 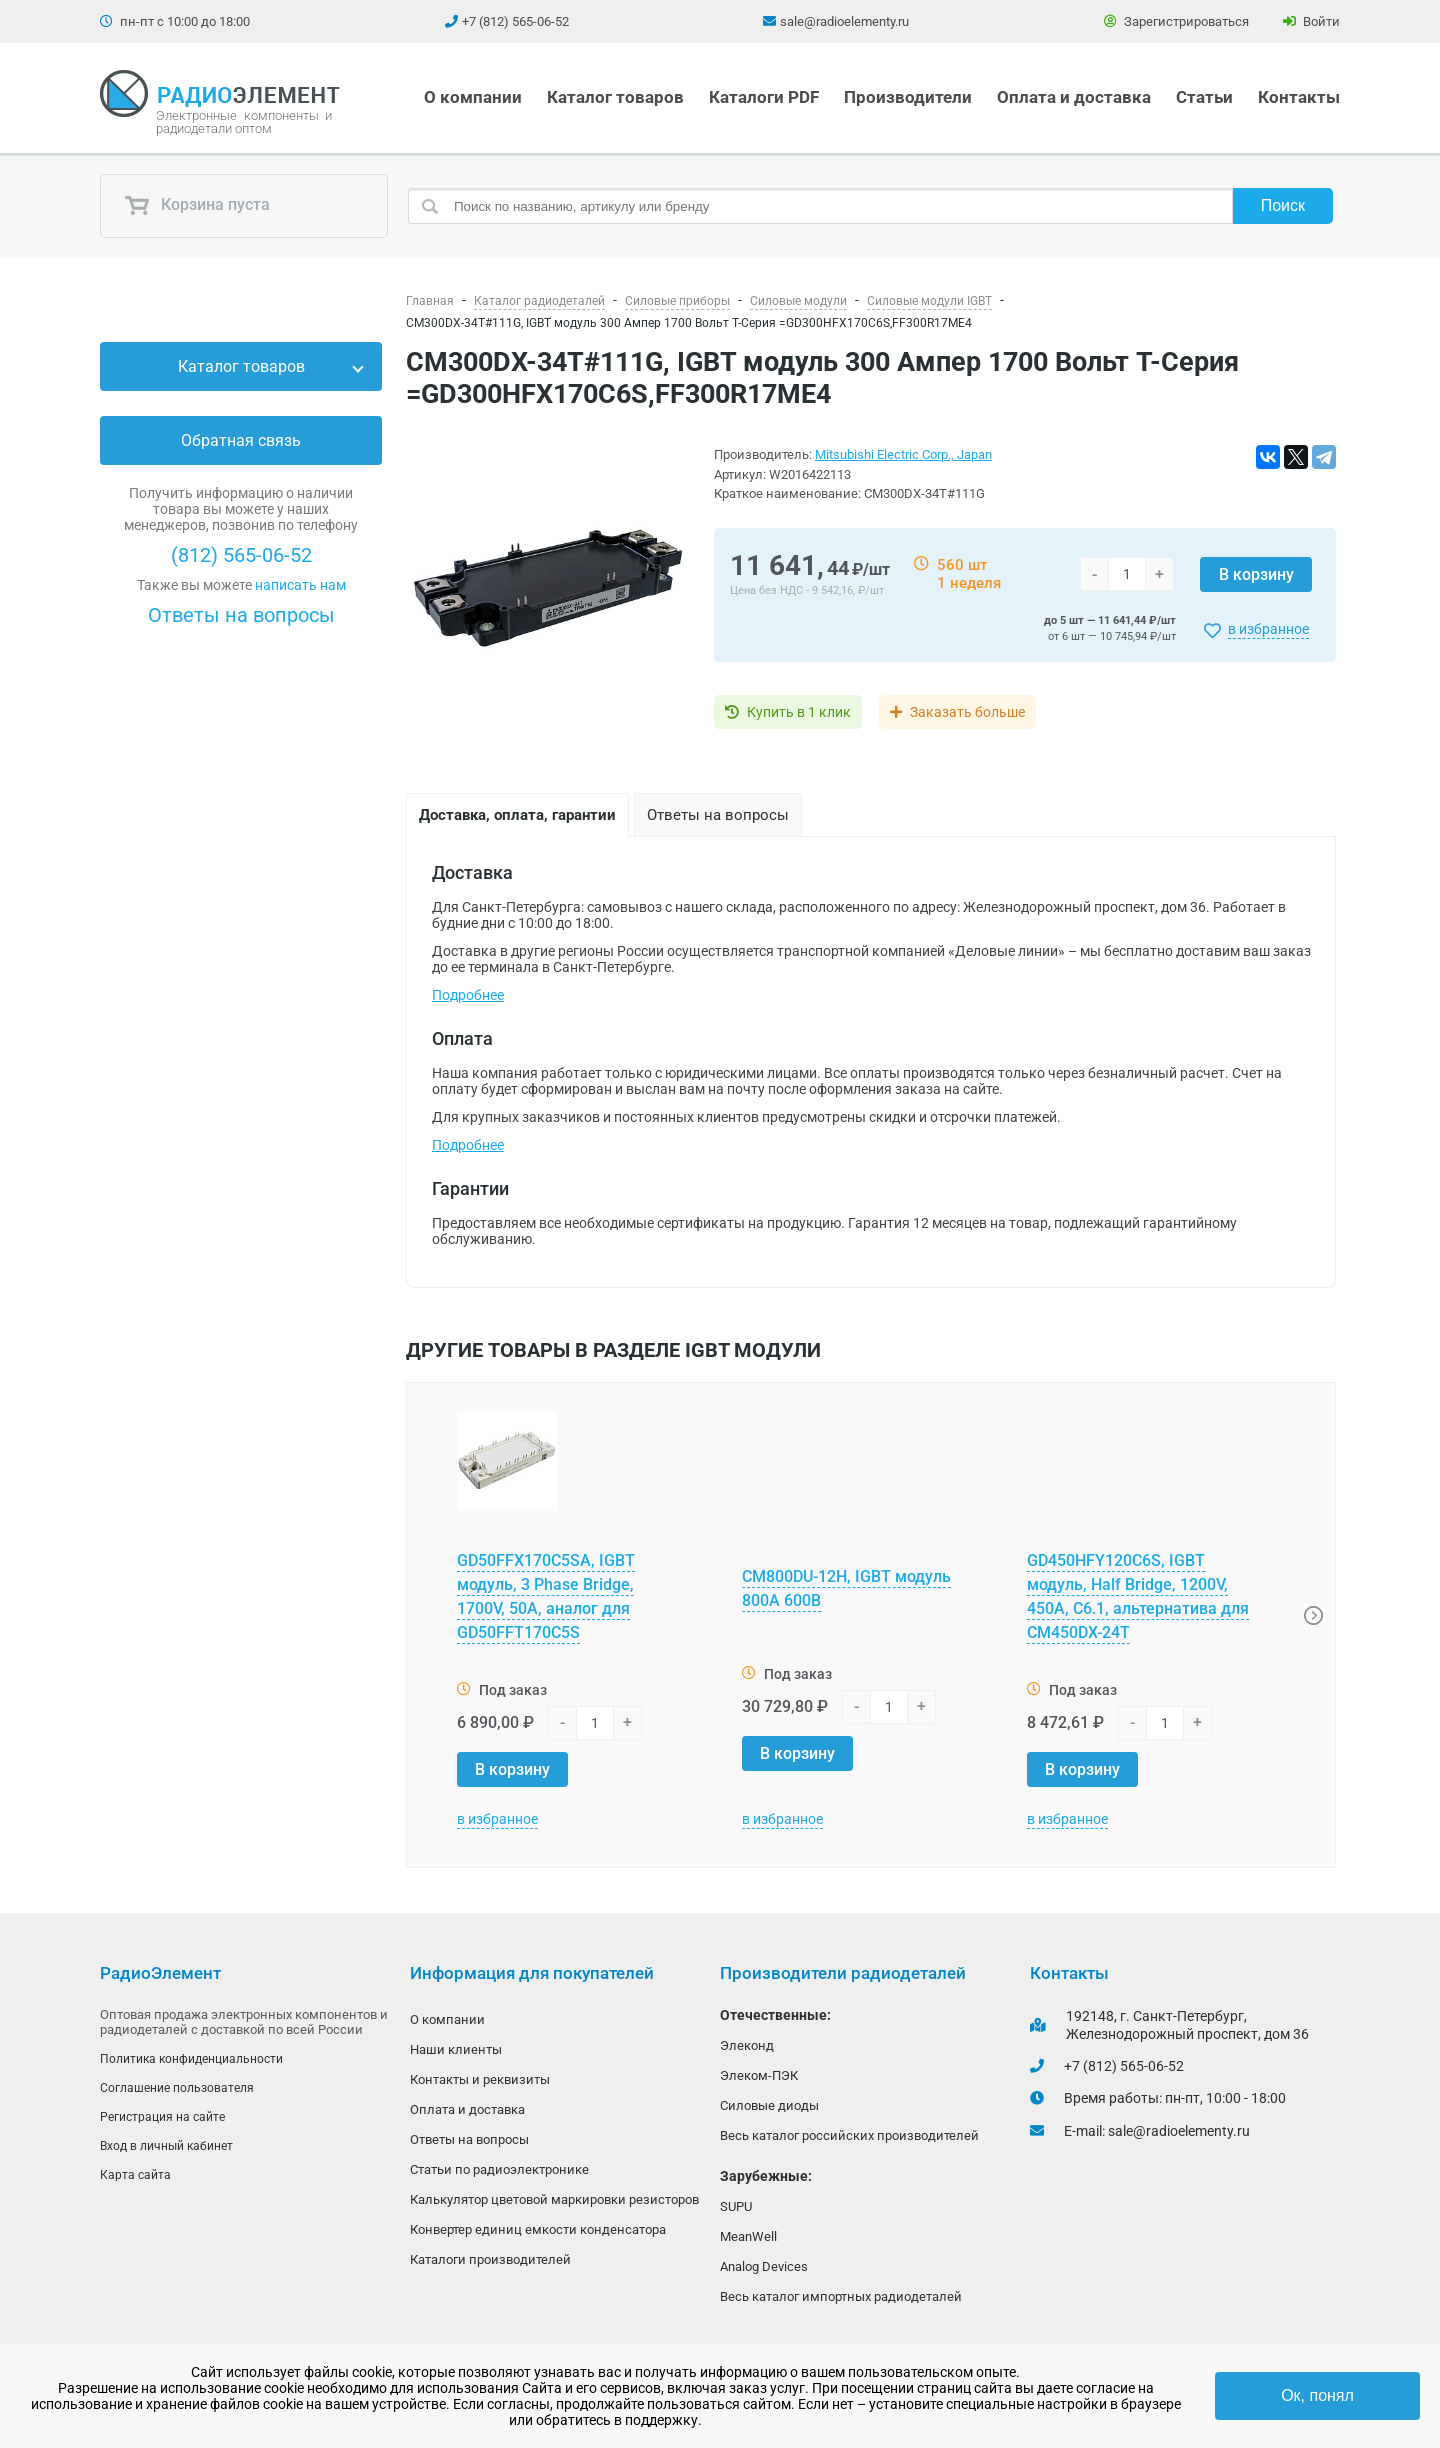 I want to click on (812) 565-06-52, so click(x=241, y=555).